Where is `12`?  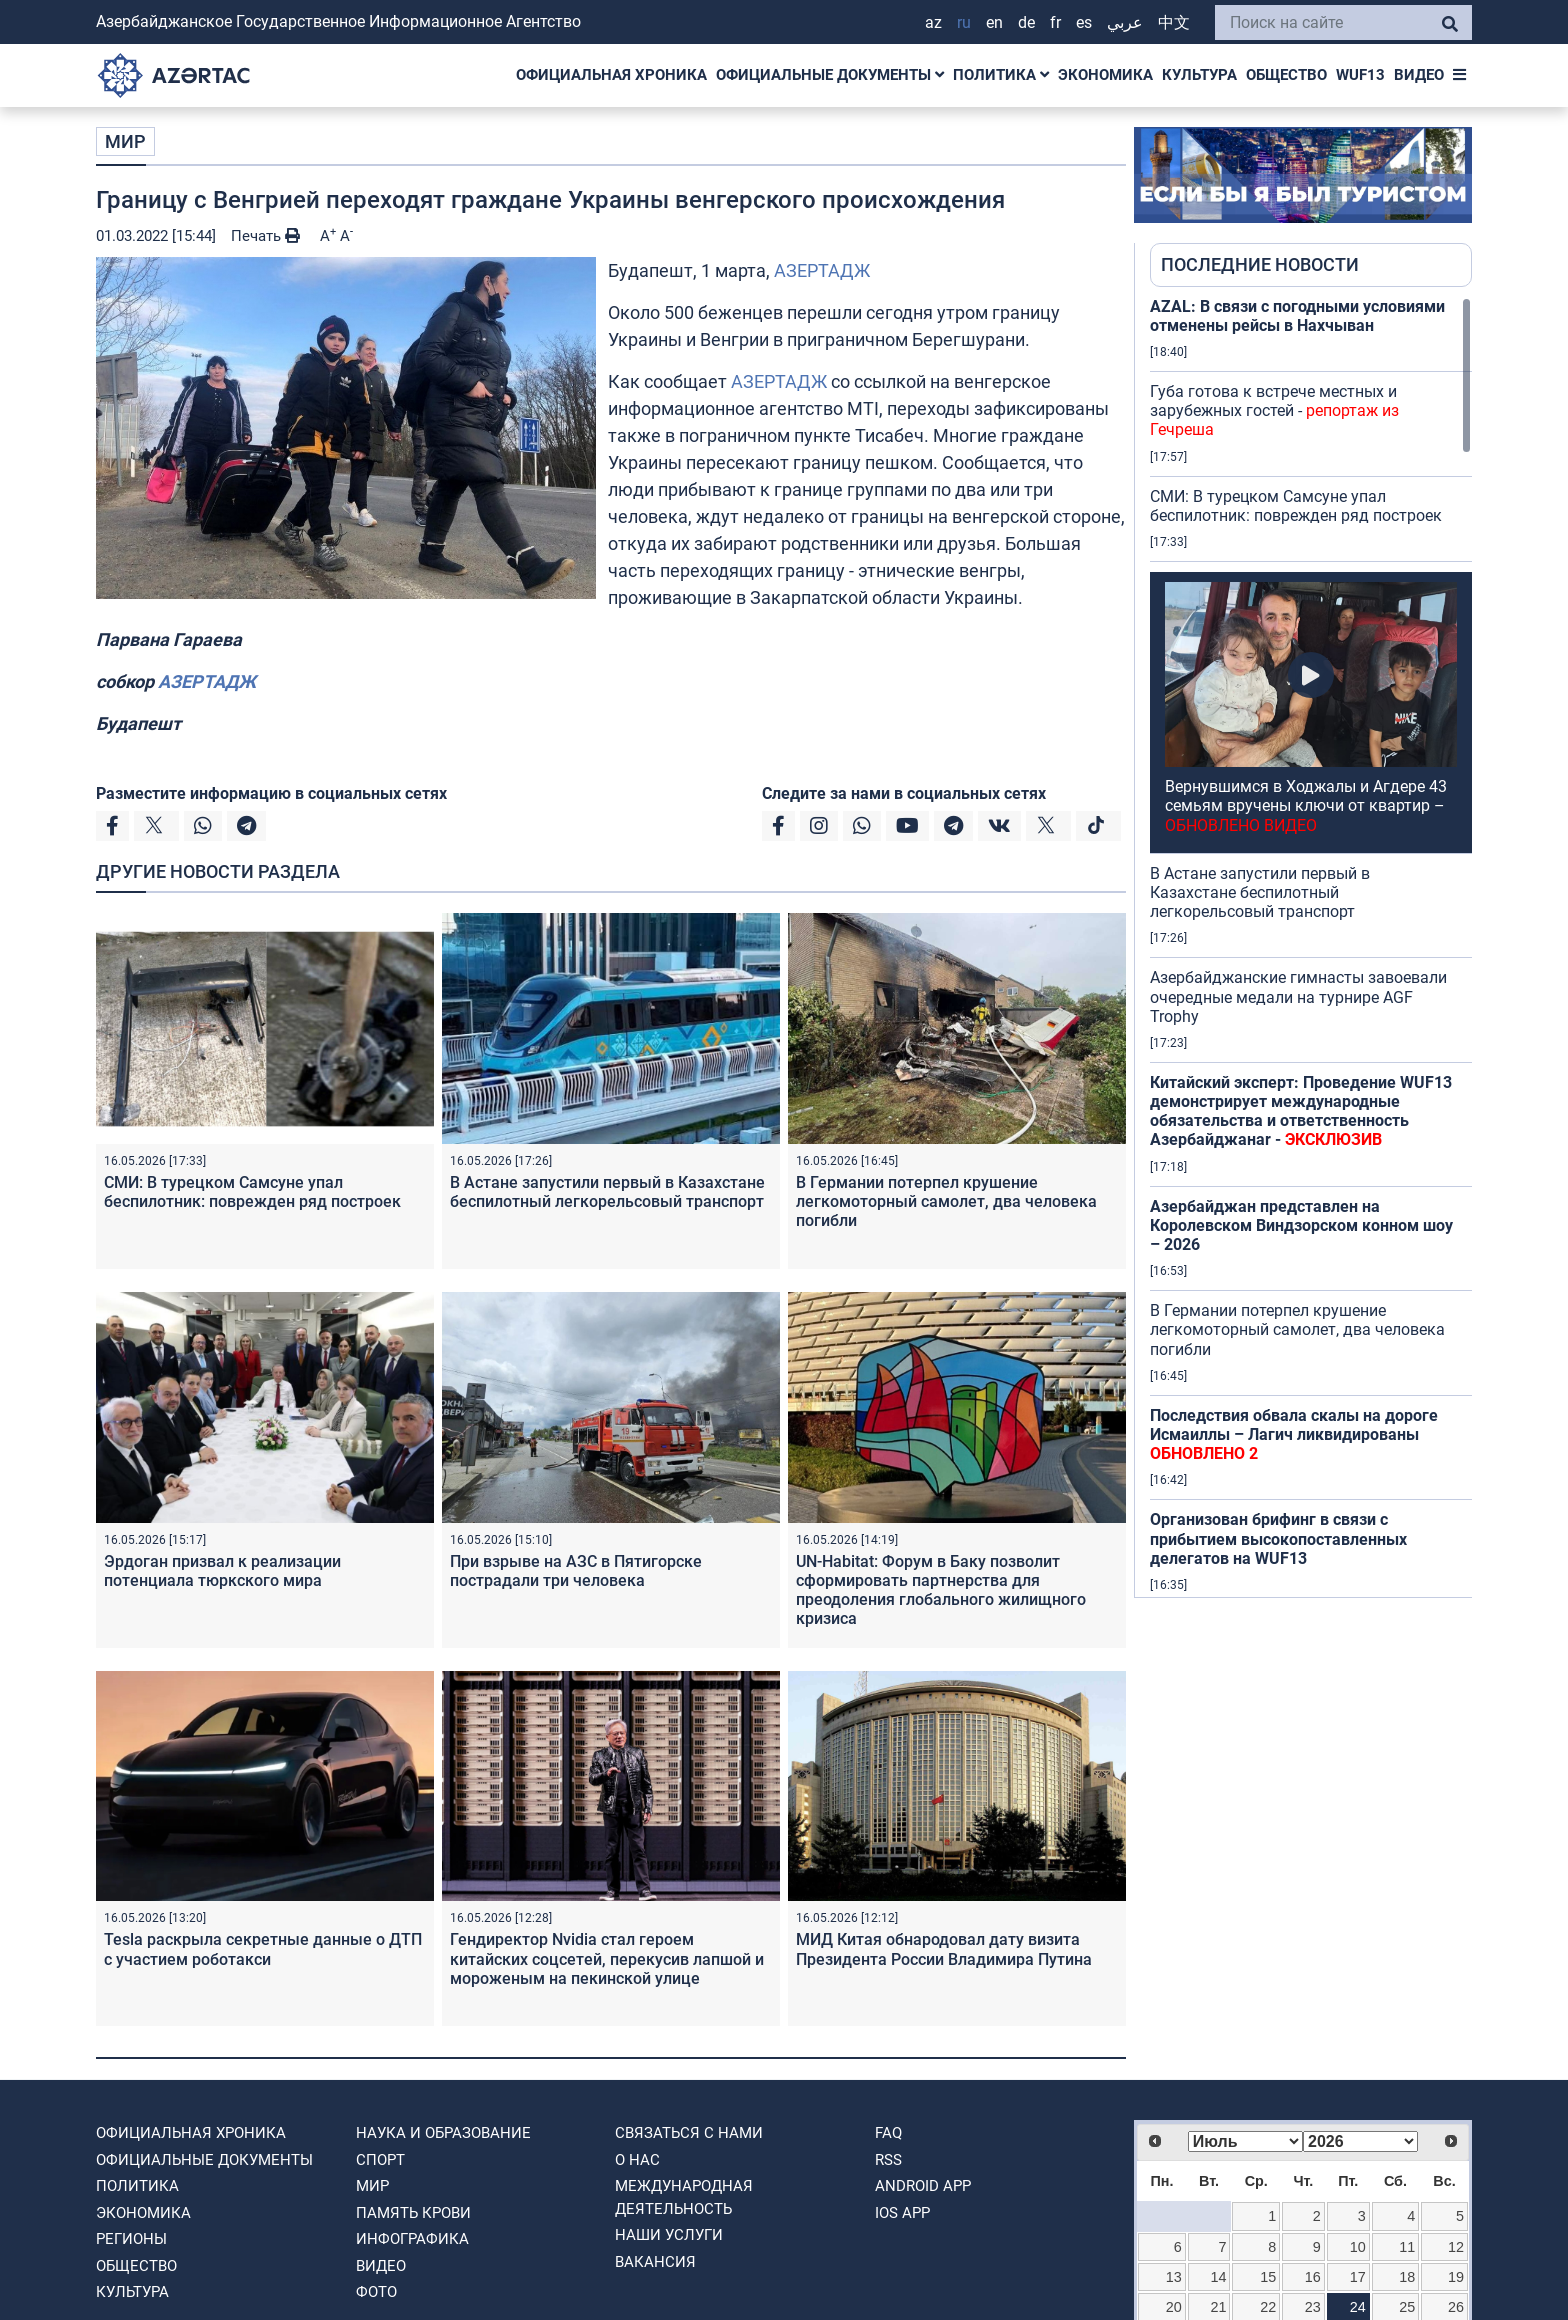 12 is located at coordinates (1456, 2247).